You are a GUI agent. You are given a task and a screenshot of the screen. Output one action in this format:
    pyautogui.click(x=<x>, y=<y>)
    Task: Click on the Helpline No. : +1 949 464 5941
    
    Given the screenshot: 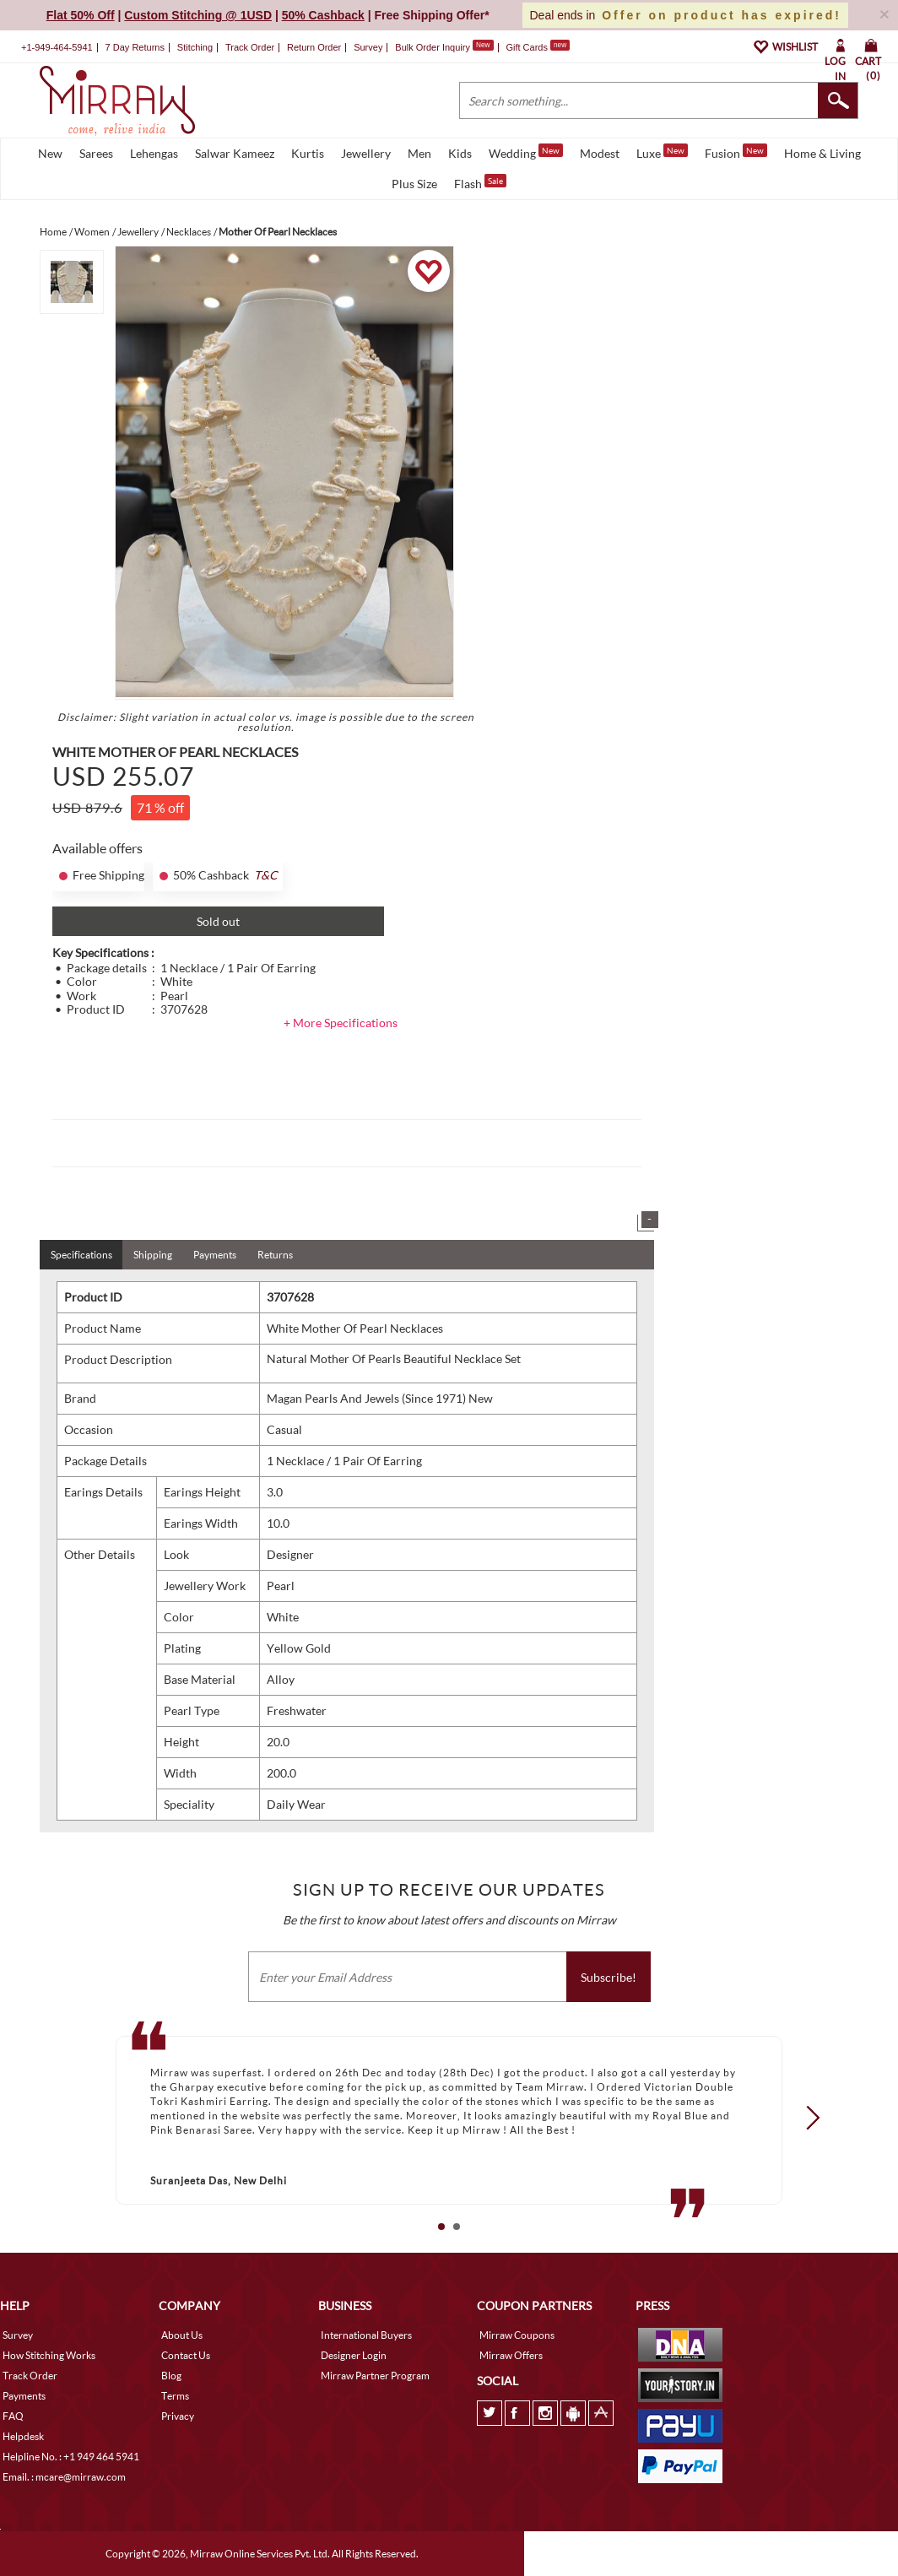 What is the action you would take?
    pyautogui.click(x=71, y=2456)
    